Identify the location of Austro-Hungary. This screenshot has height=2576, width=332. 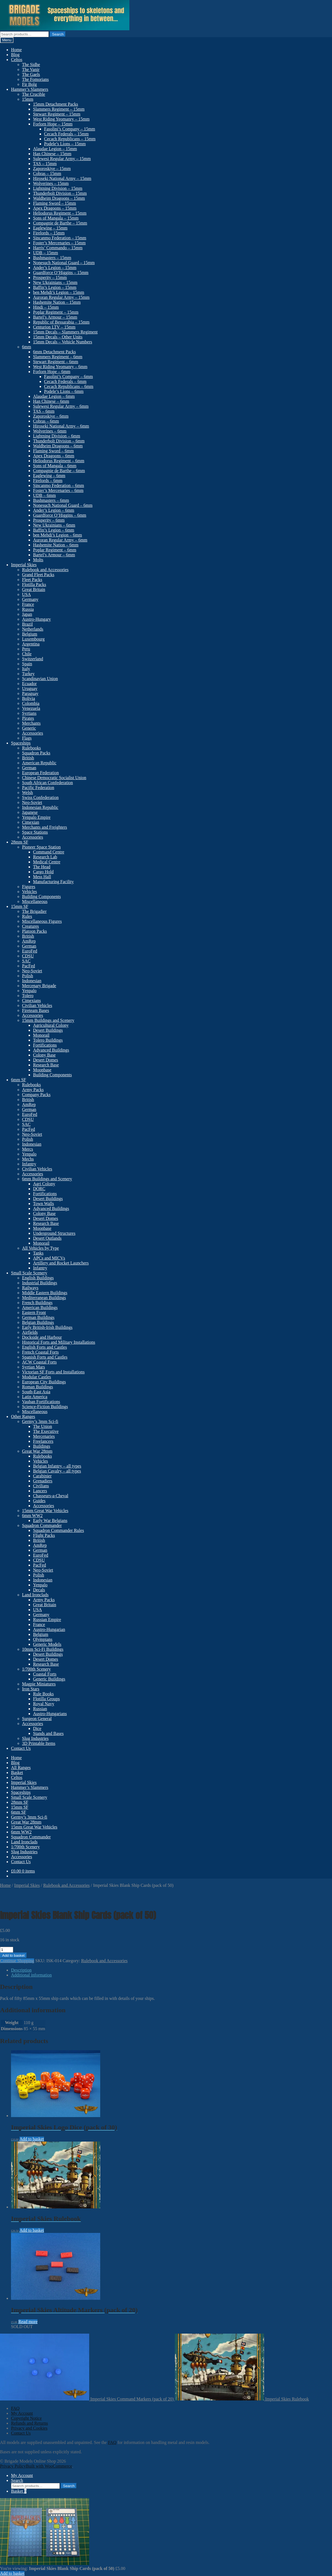
(36, 619).